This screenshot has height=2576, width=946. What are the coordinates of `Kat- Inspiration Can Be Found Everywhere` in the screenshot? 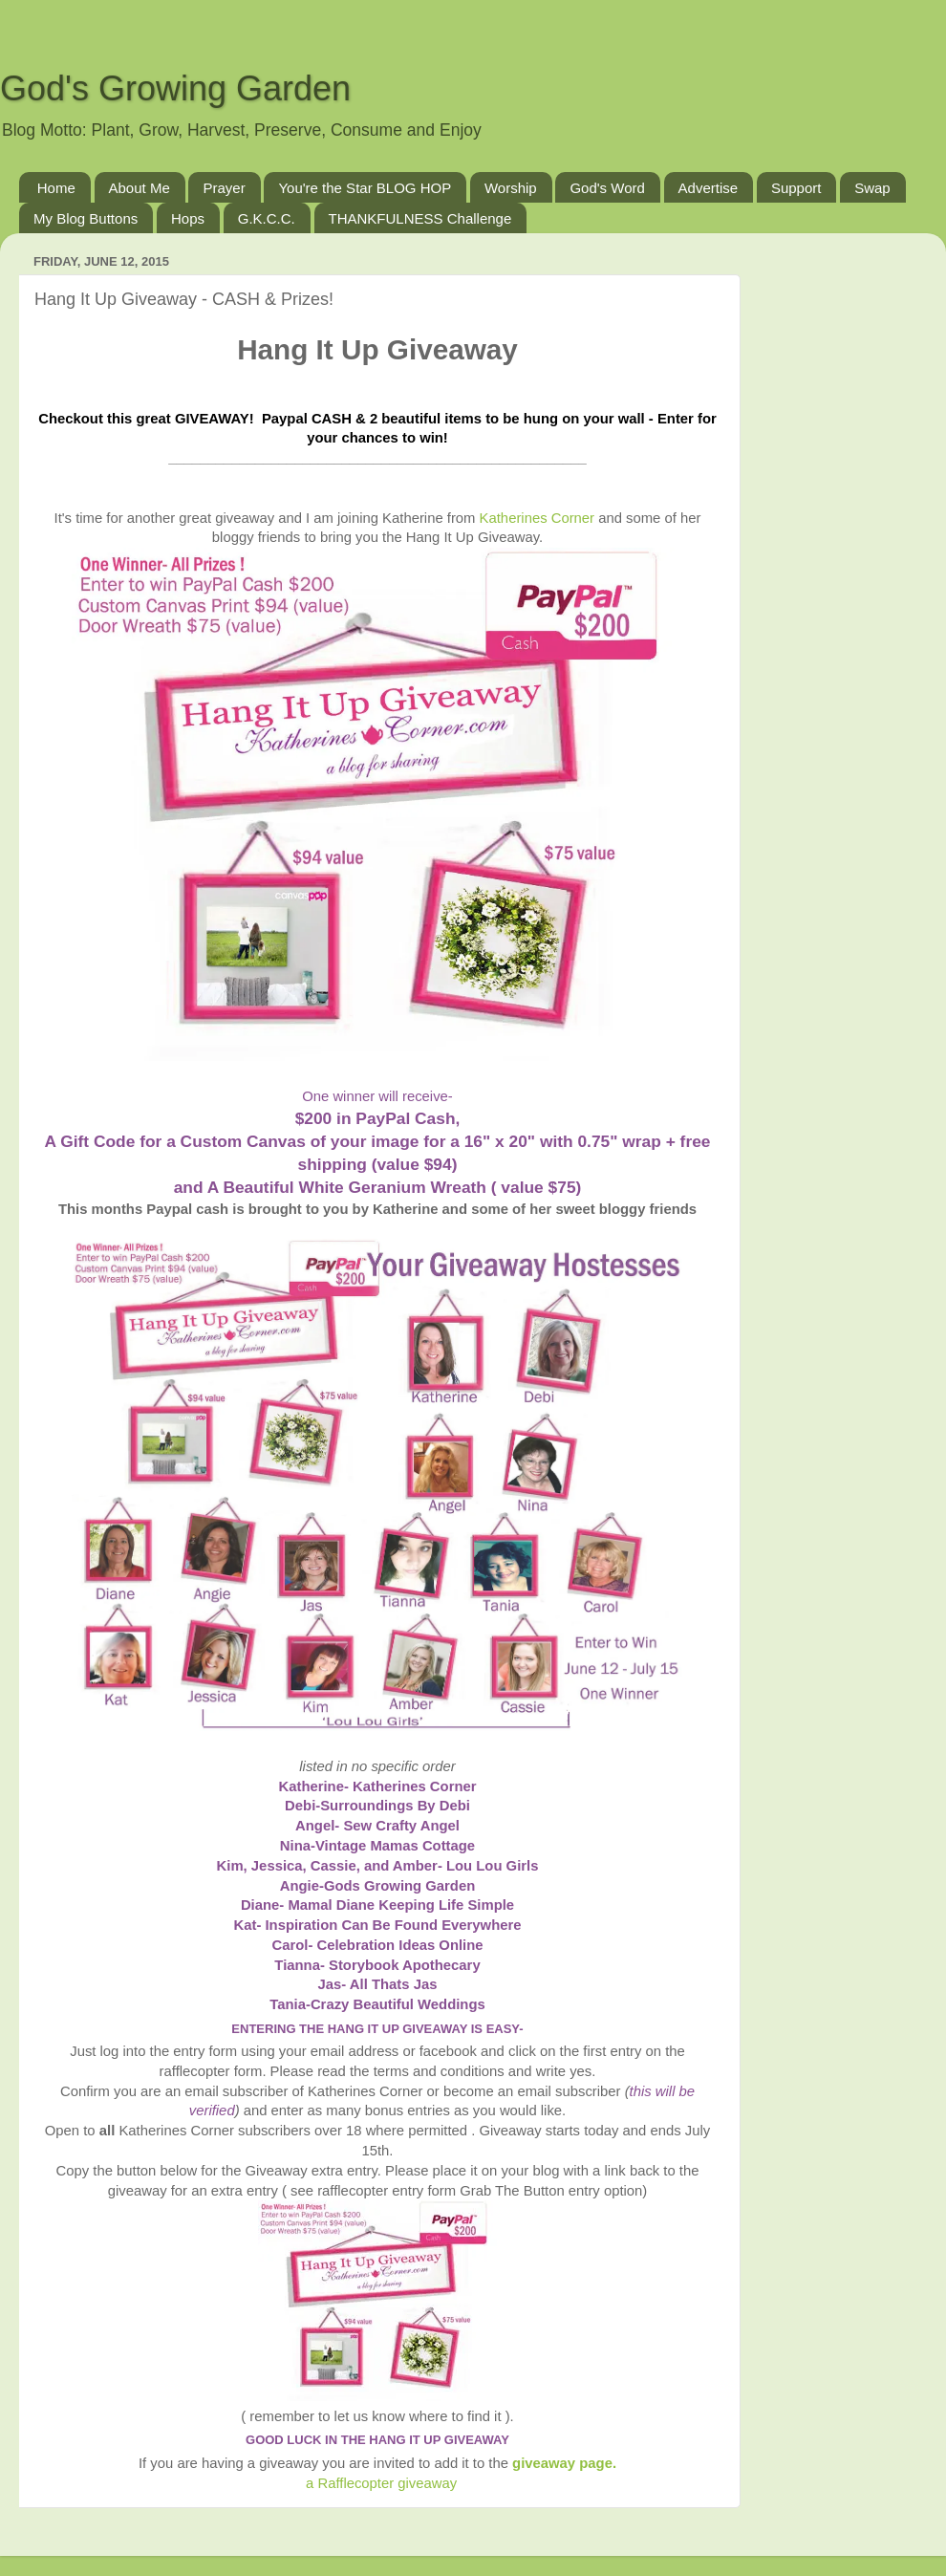 It's located at (377, 1925).